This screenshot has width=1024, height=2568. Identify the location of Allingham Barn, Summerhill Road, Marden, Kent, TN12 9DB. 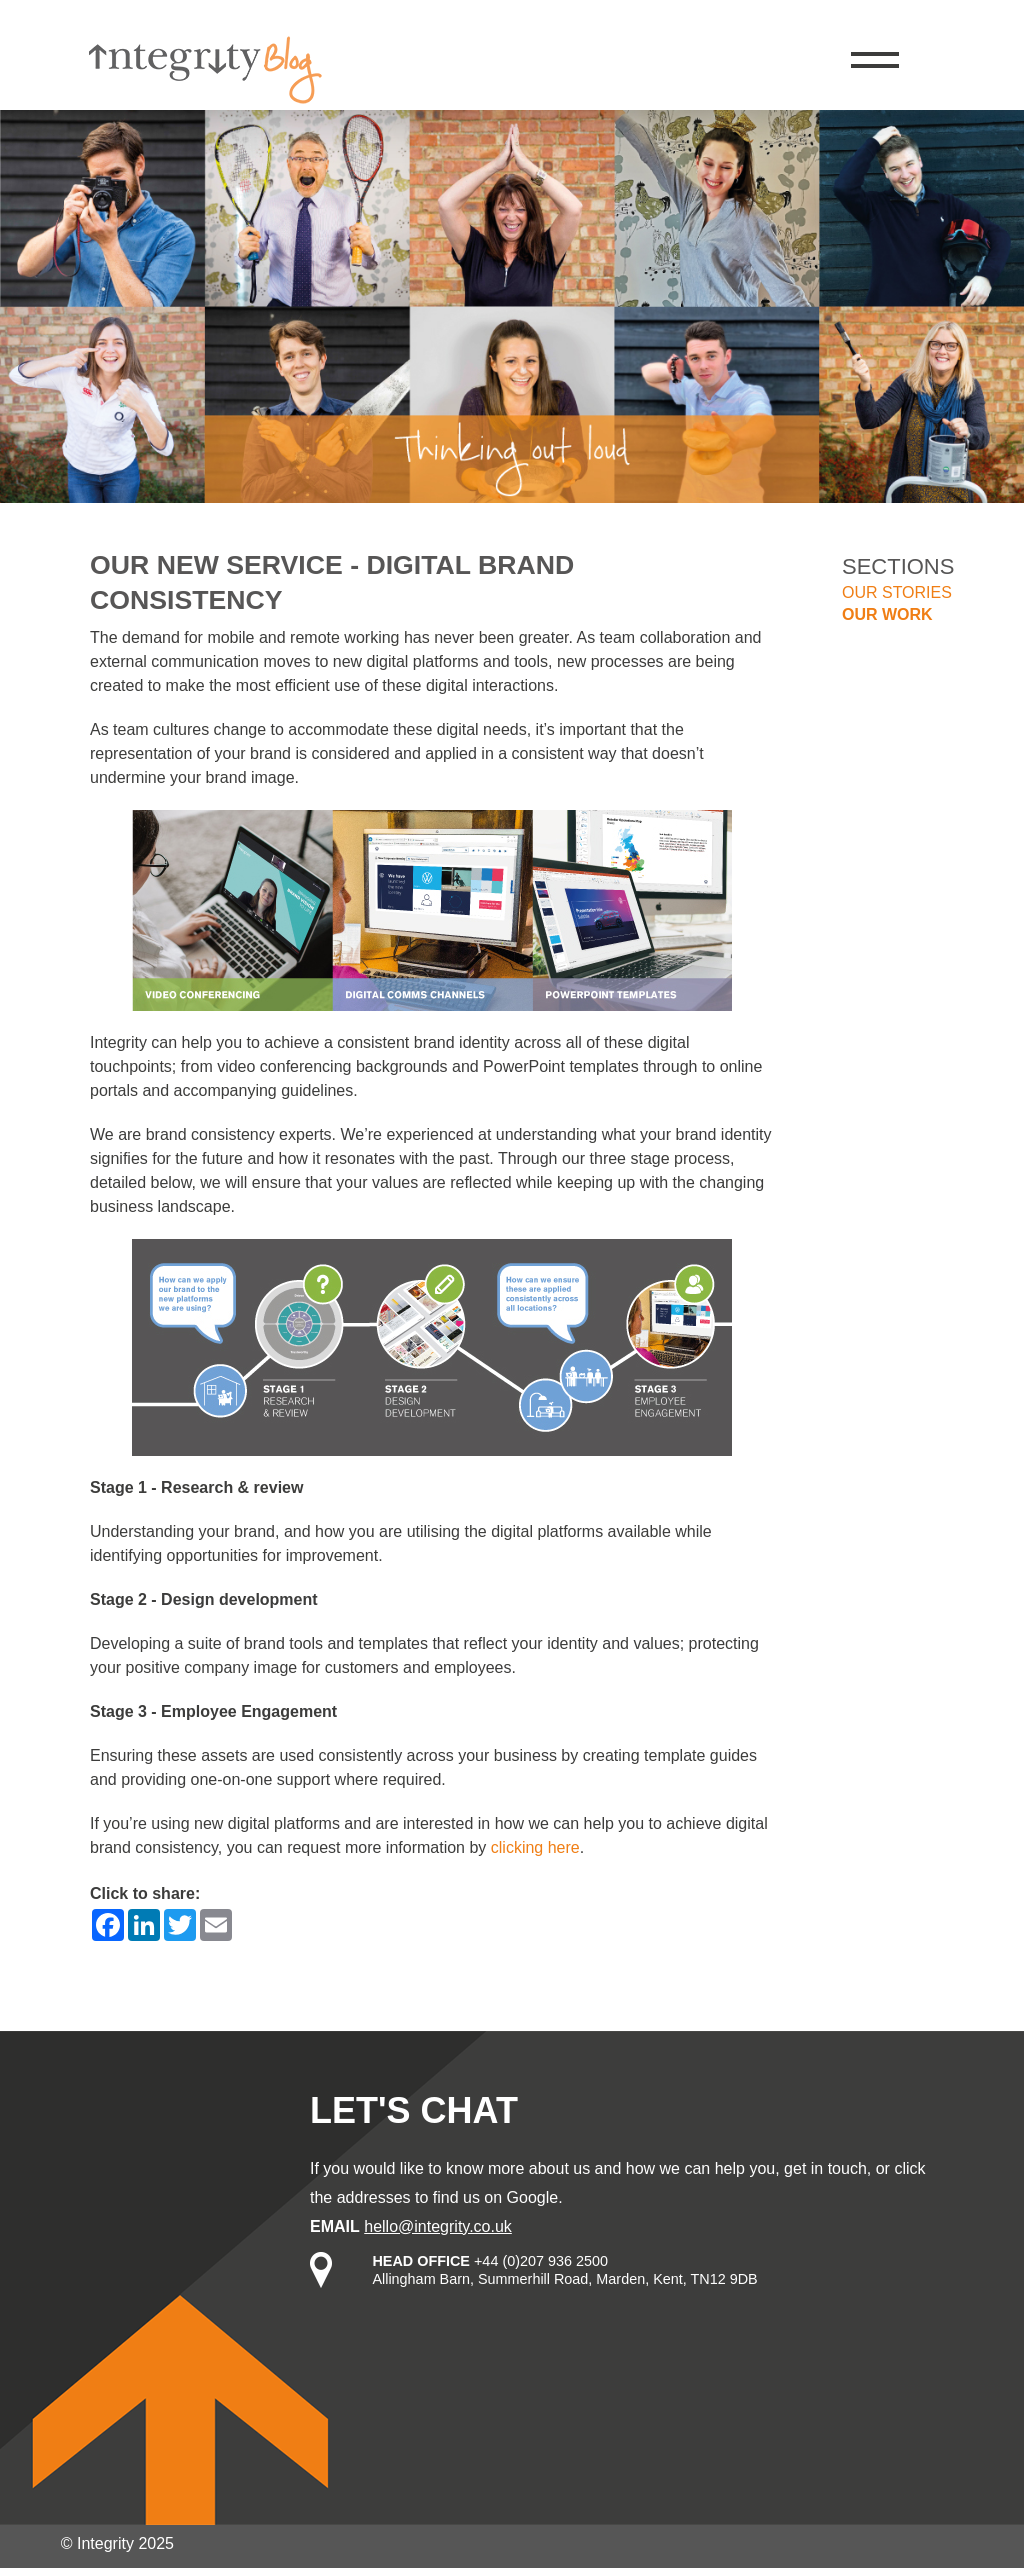
(564, 2279).